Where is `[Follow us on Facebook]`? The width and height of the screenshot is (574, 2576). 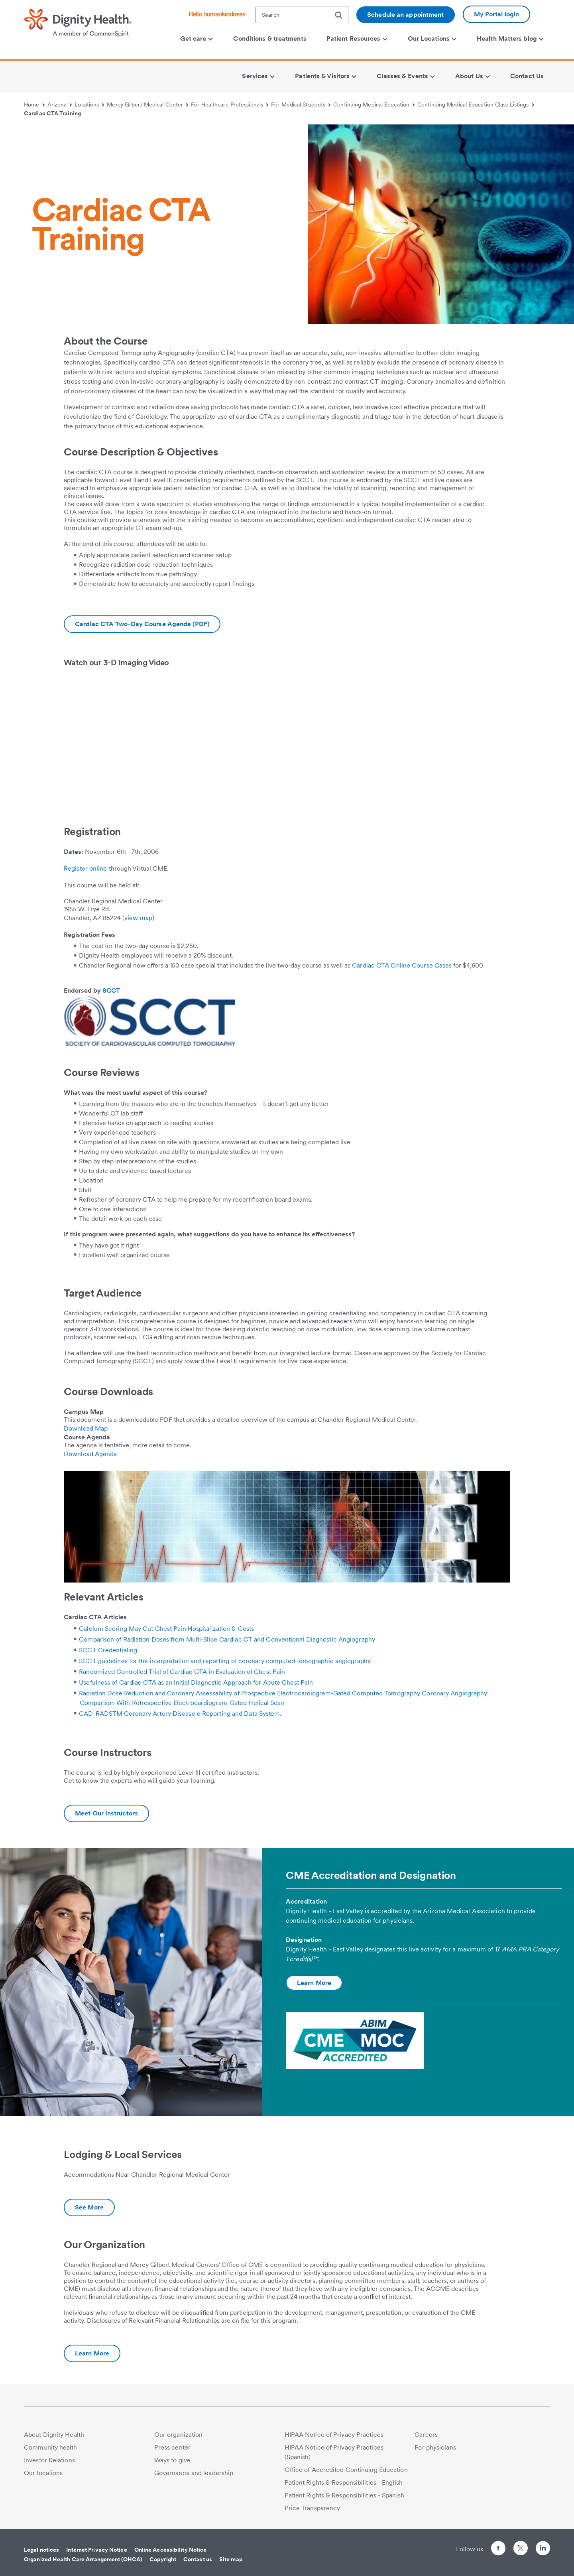
[Follow us on Facebook] is located at coordinates (498, 2549).